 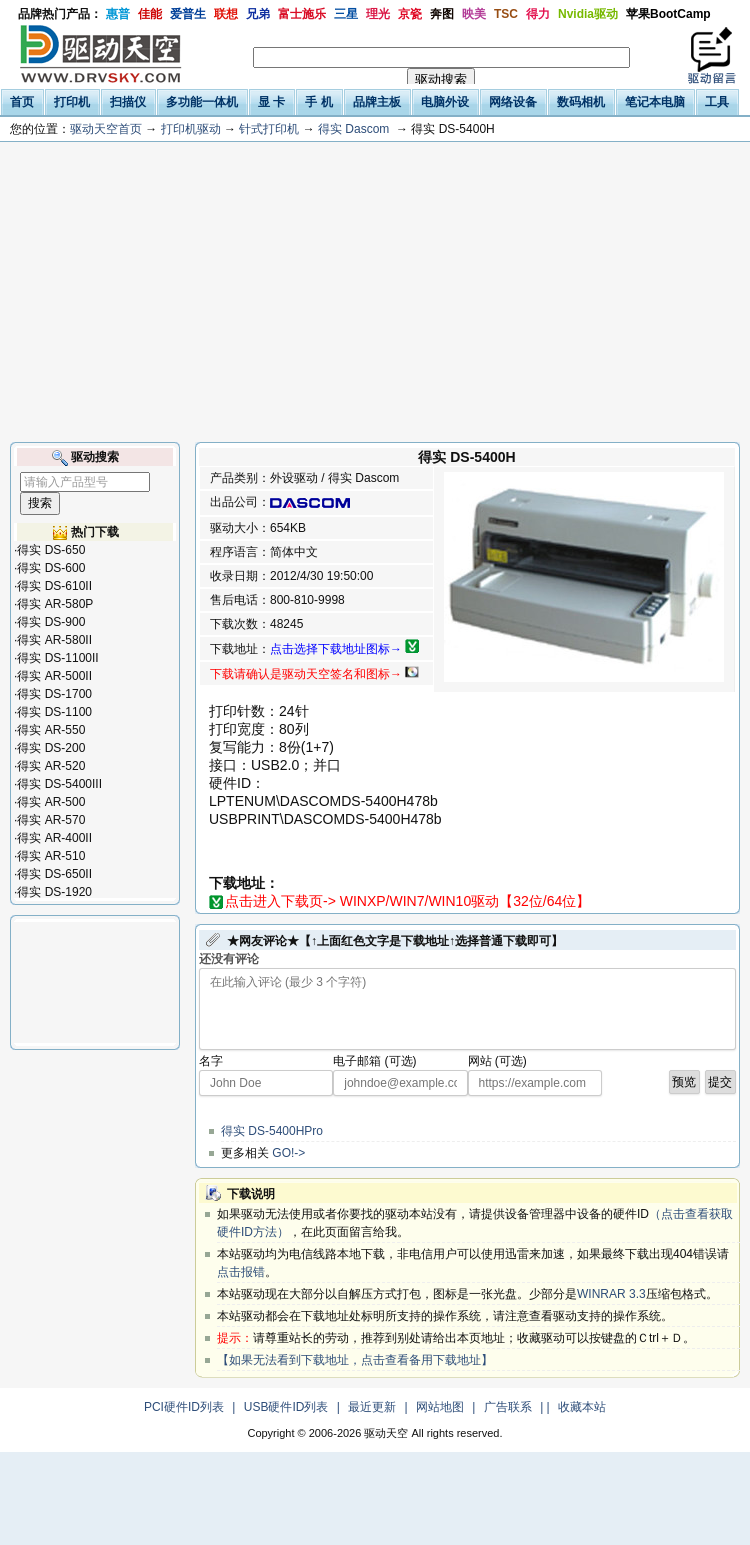 What do you see at coordinates (51, 856) in the screenshot?
I see `得实 AR-510` at bounding box center [51, 856].